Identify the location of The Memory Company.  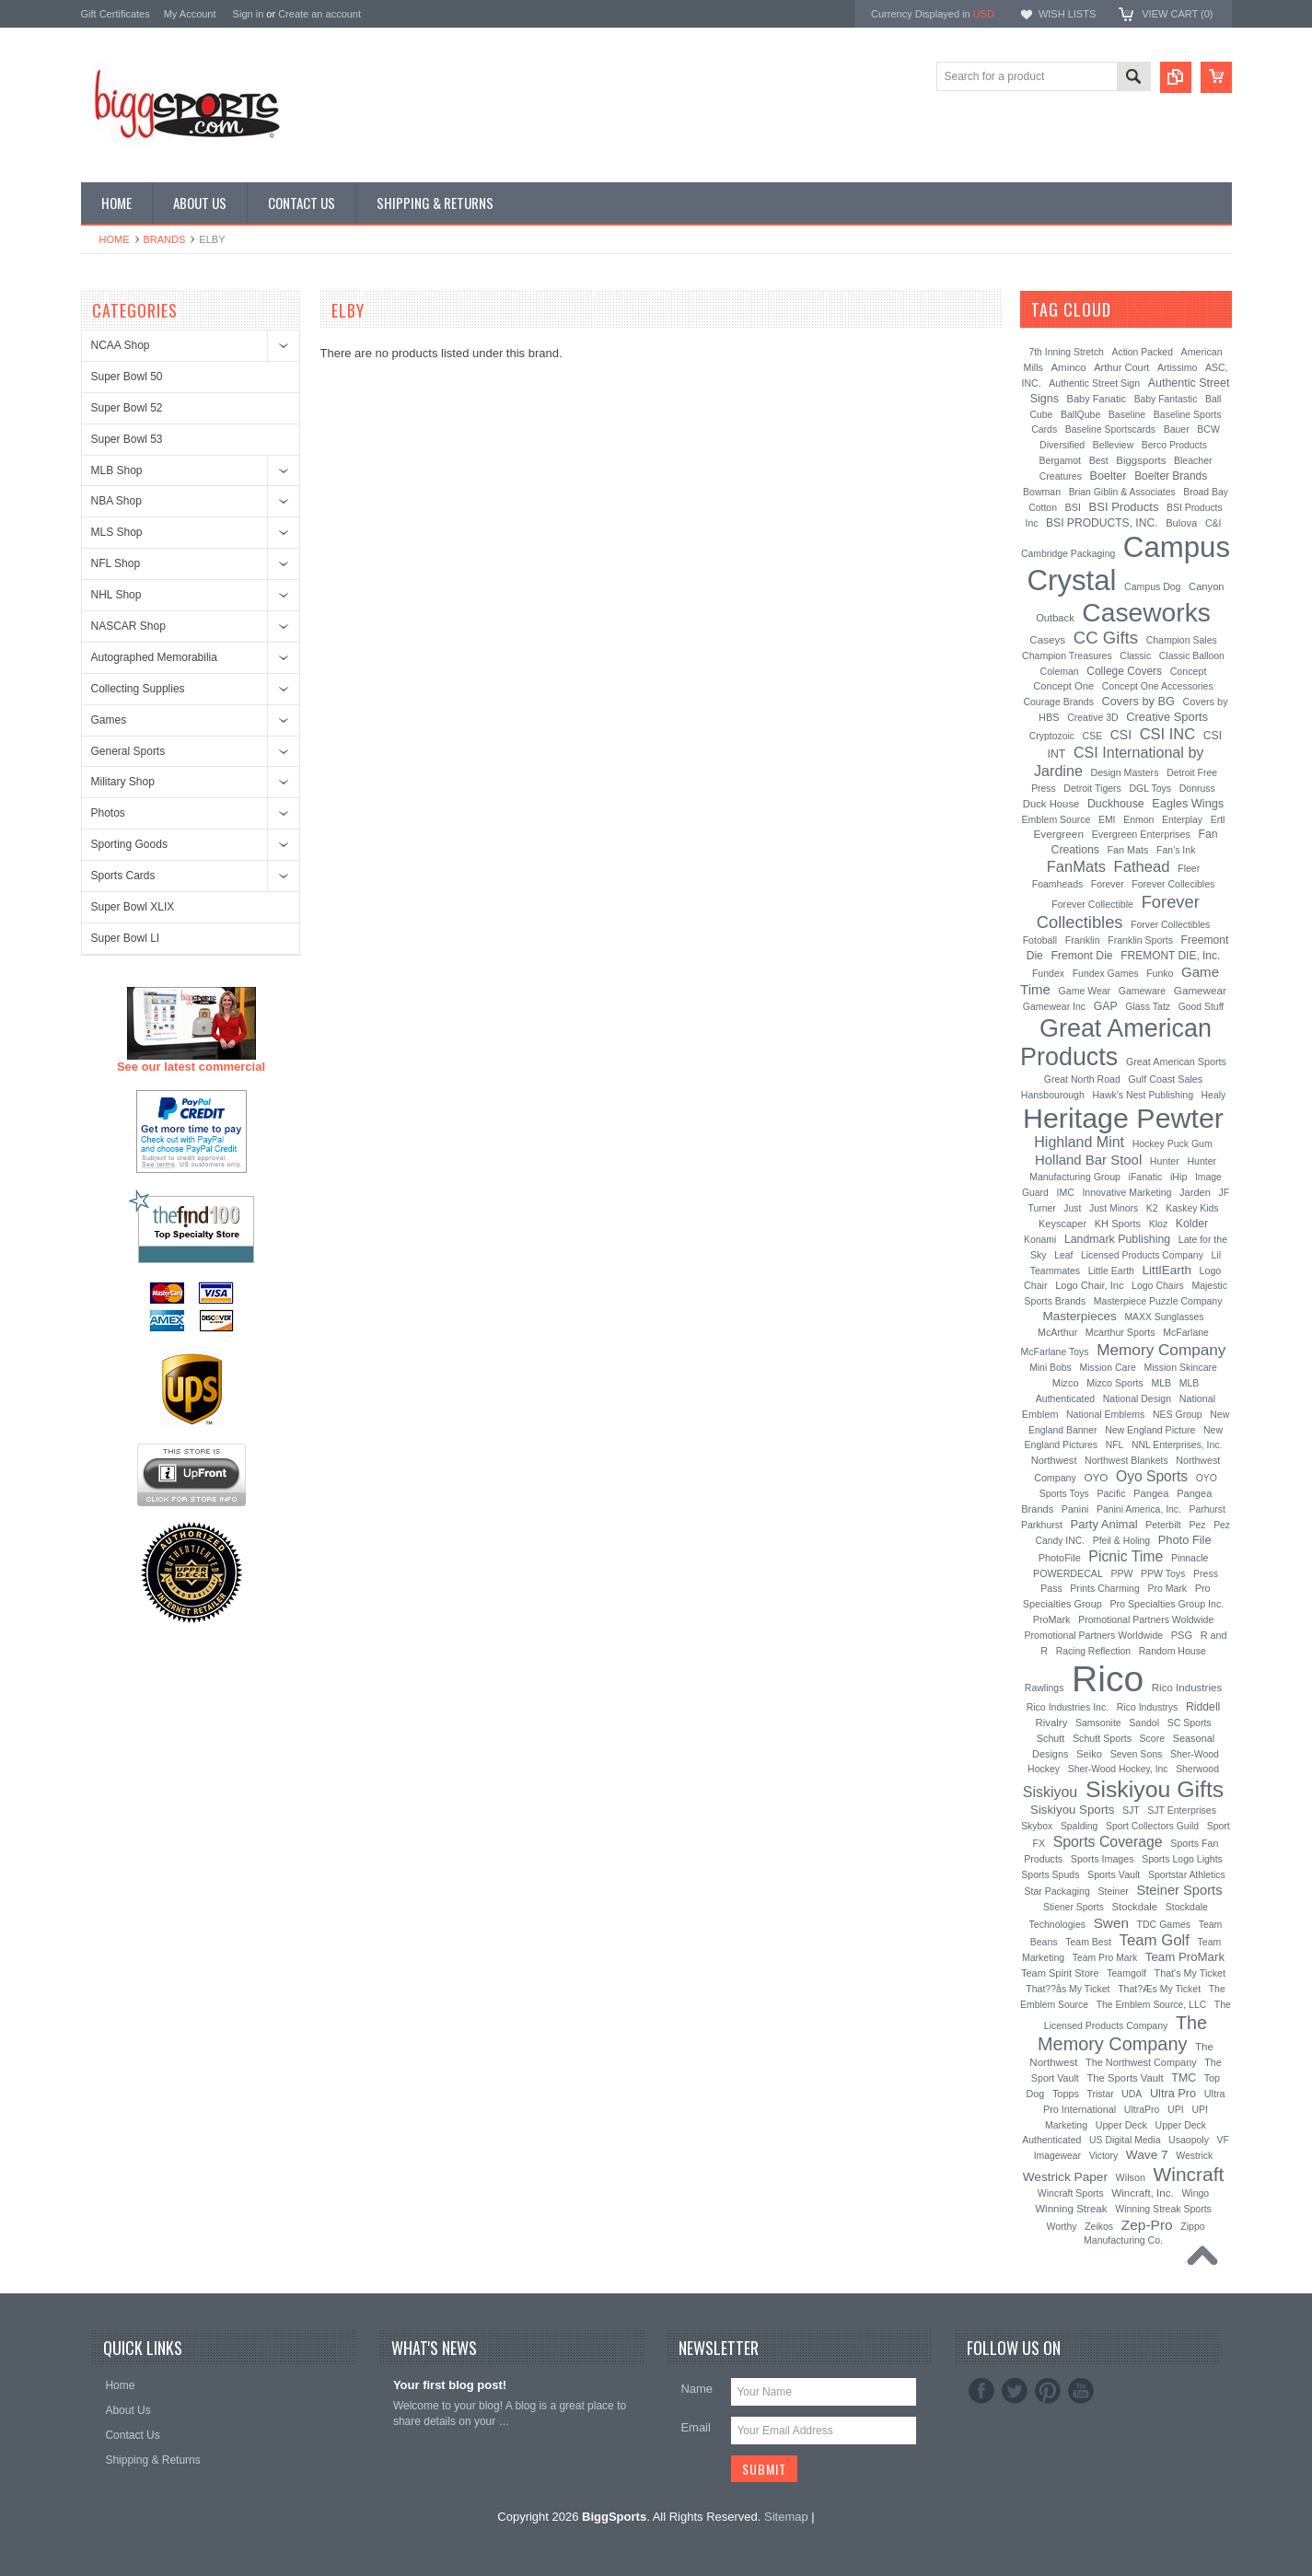
(1122, 2033).